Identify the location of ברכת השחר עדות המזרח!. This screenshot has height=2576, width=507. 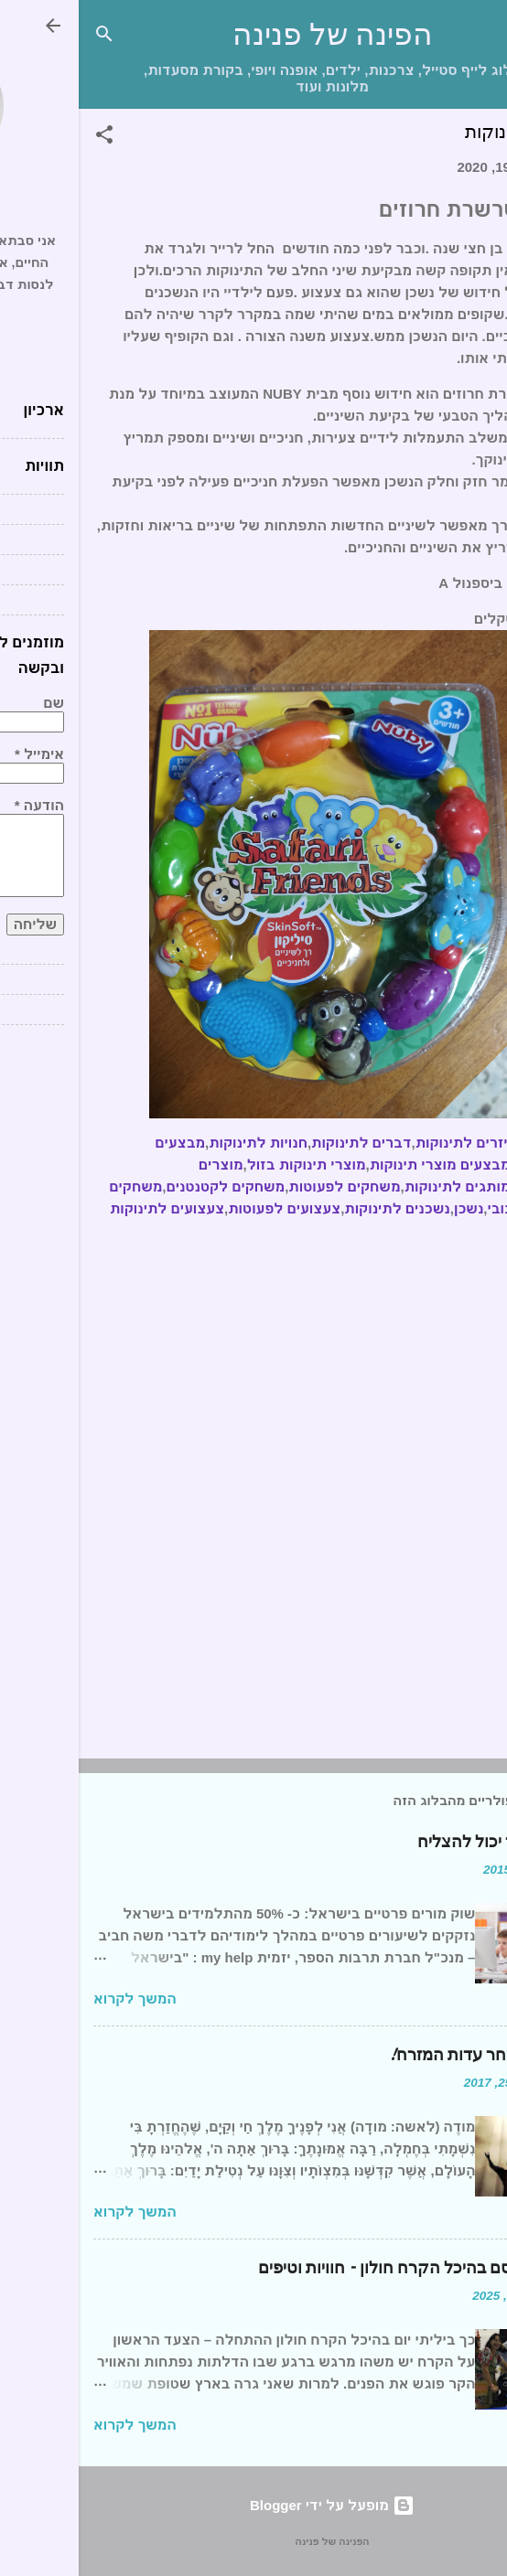
(401, 2055).